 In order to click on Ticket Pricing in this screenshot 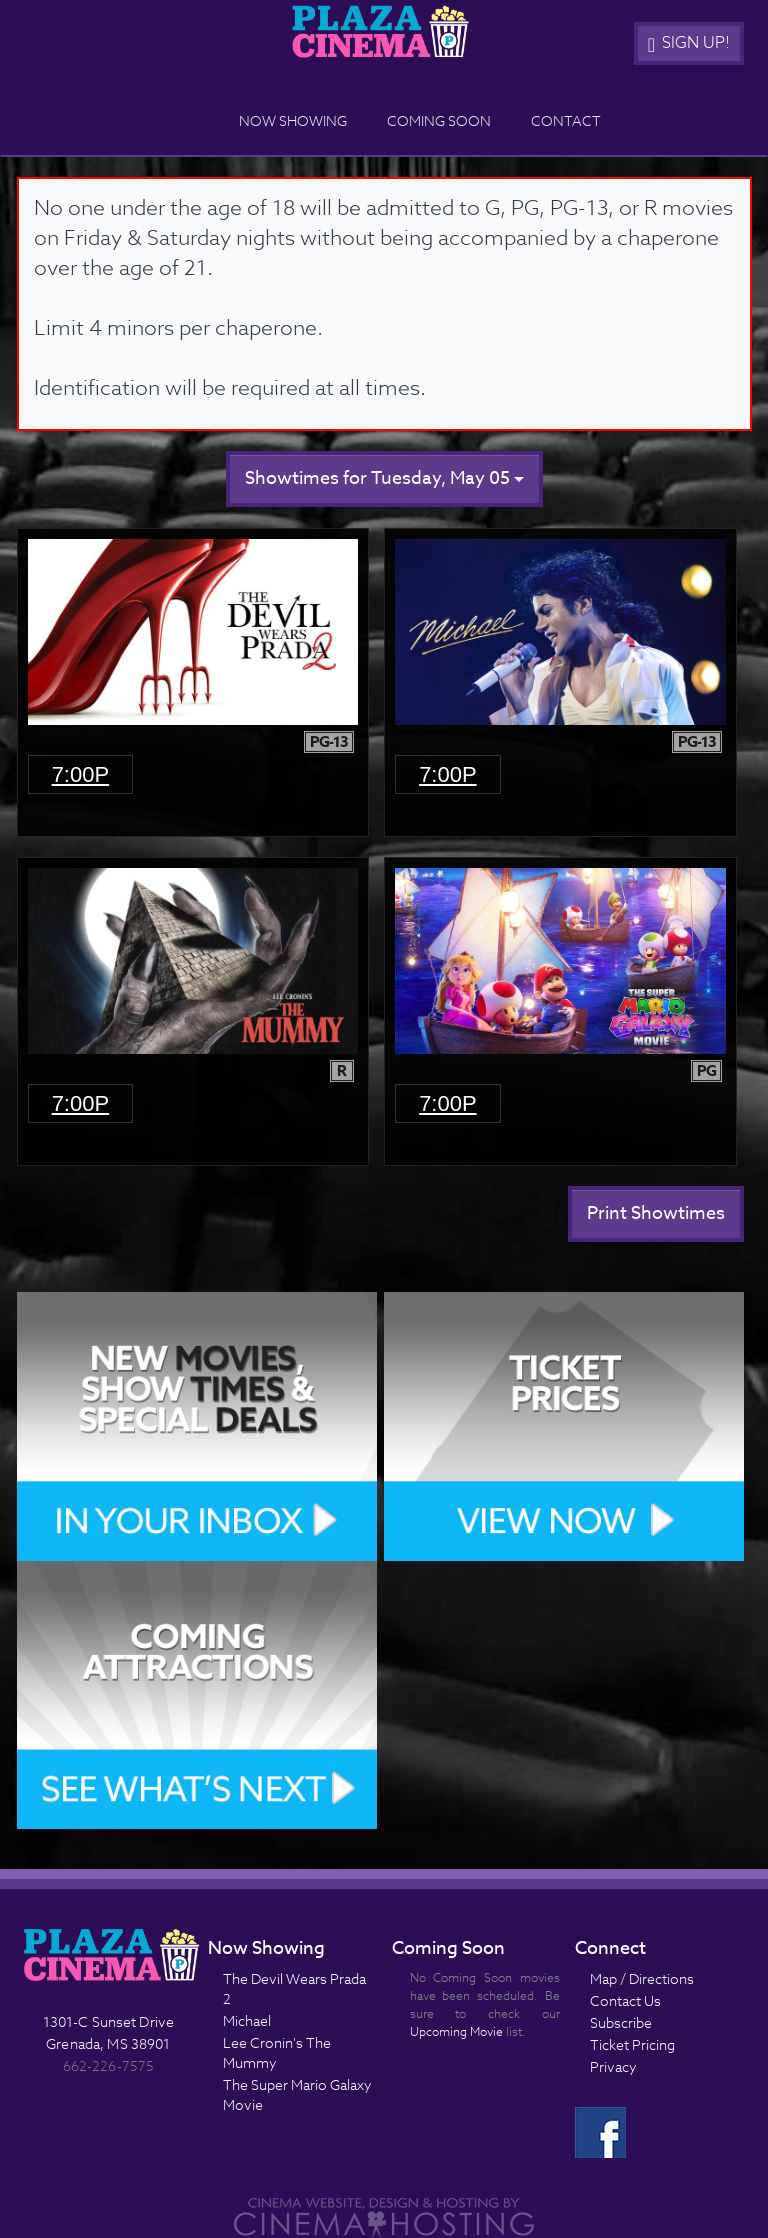, I will do `click(632, 2044)`.